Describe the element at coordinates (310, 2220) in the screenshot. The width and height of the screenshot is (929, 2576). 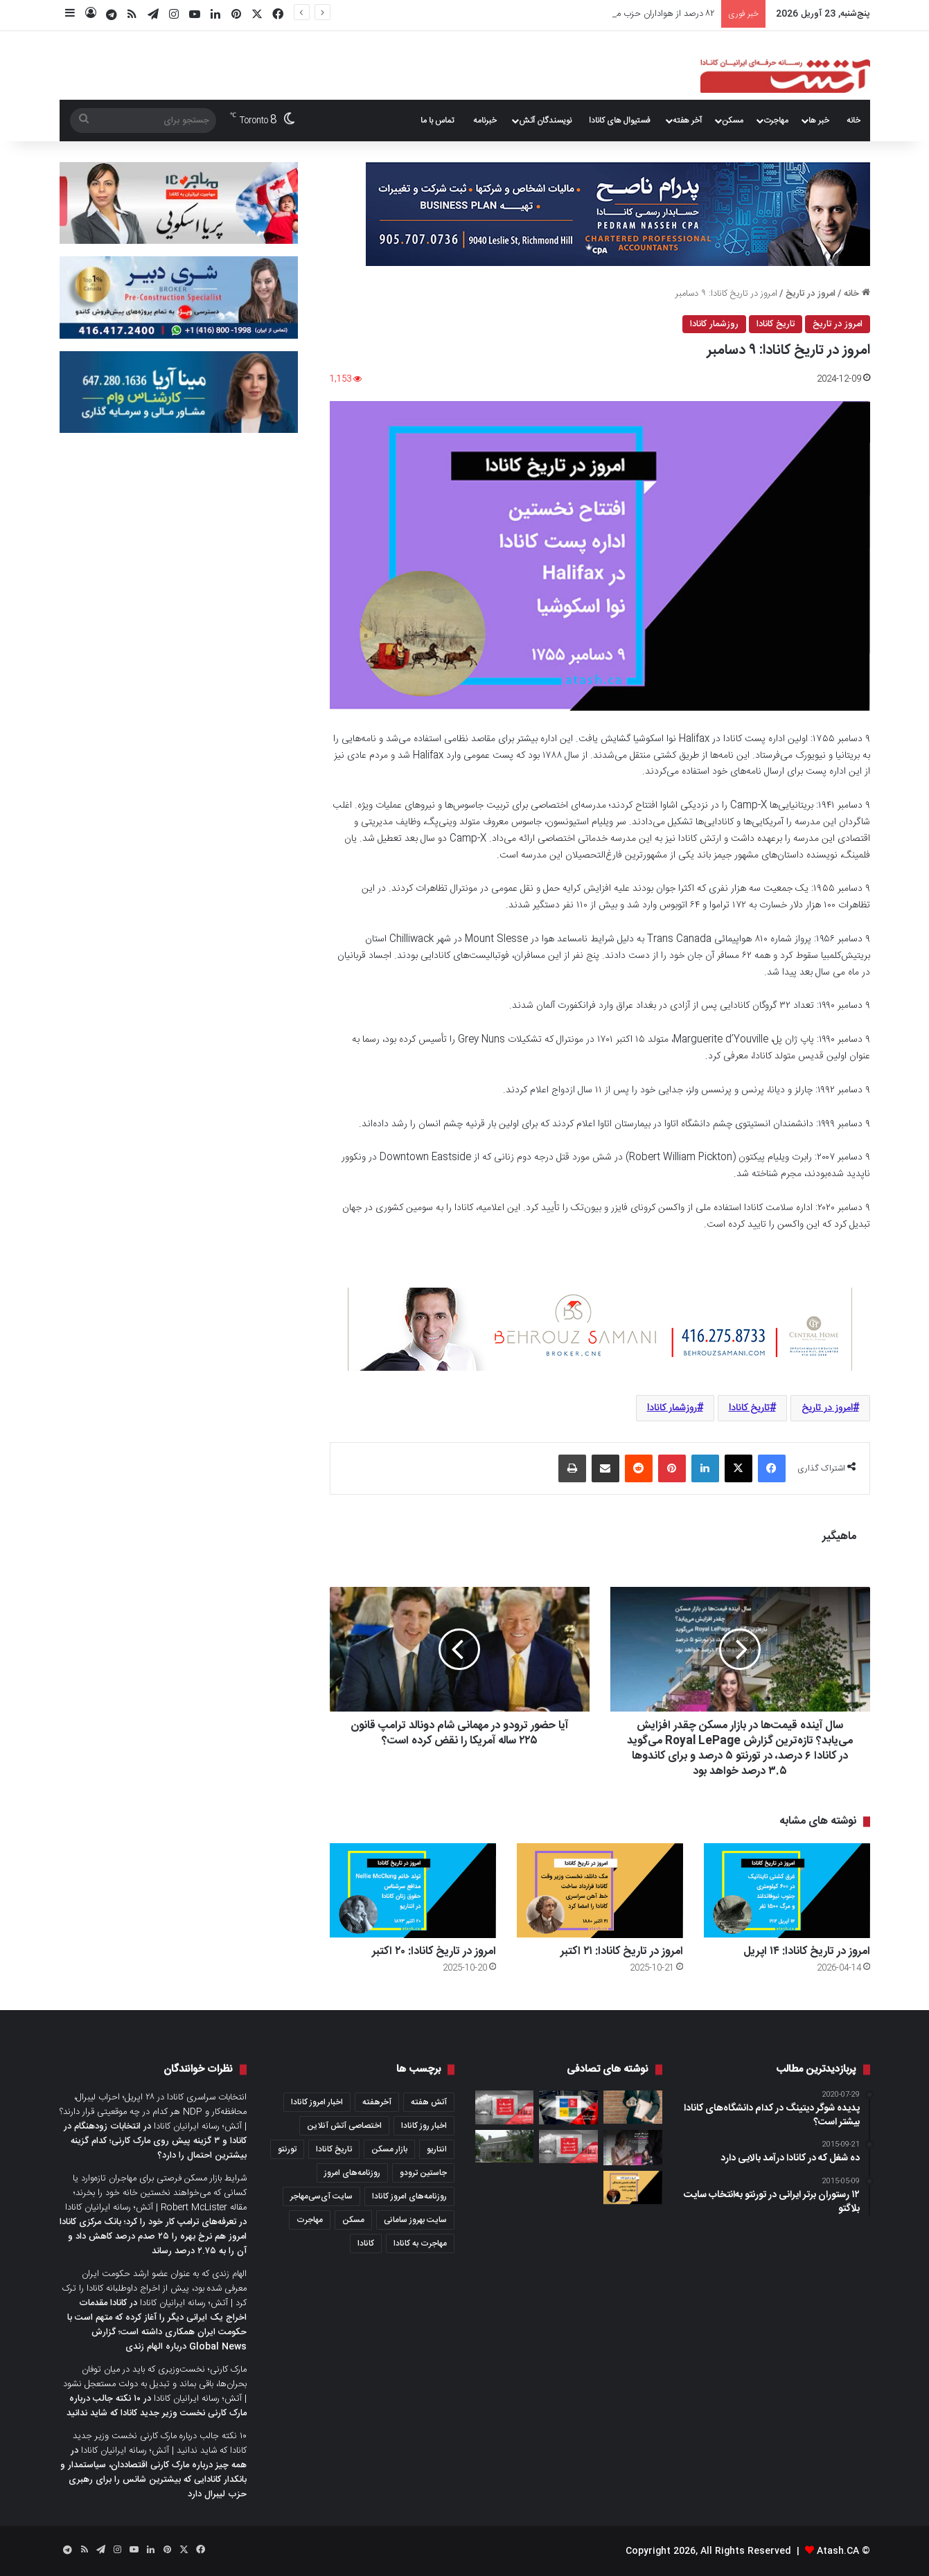
I see `مهاجرت [مهاجرت (1,013 مورد)]` at that location.